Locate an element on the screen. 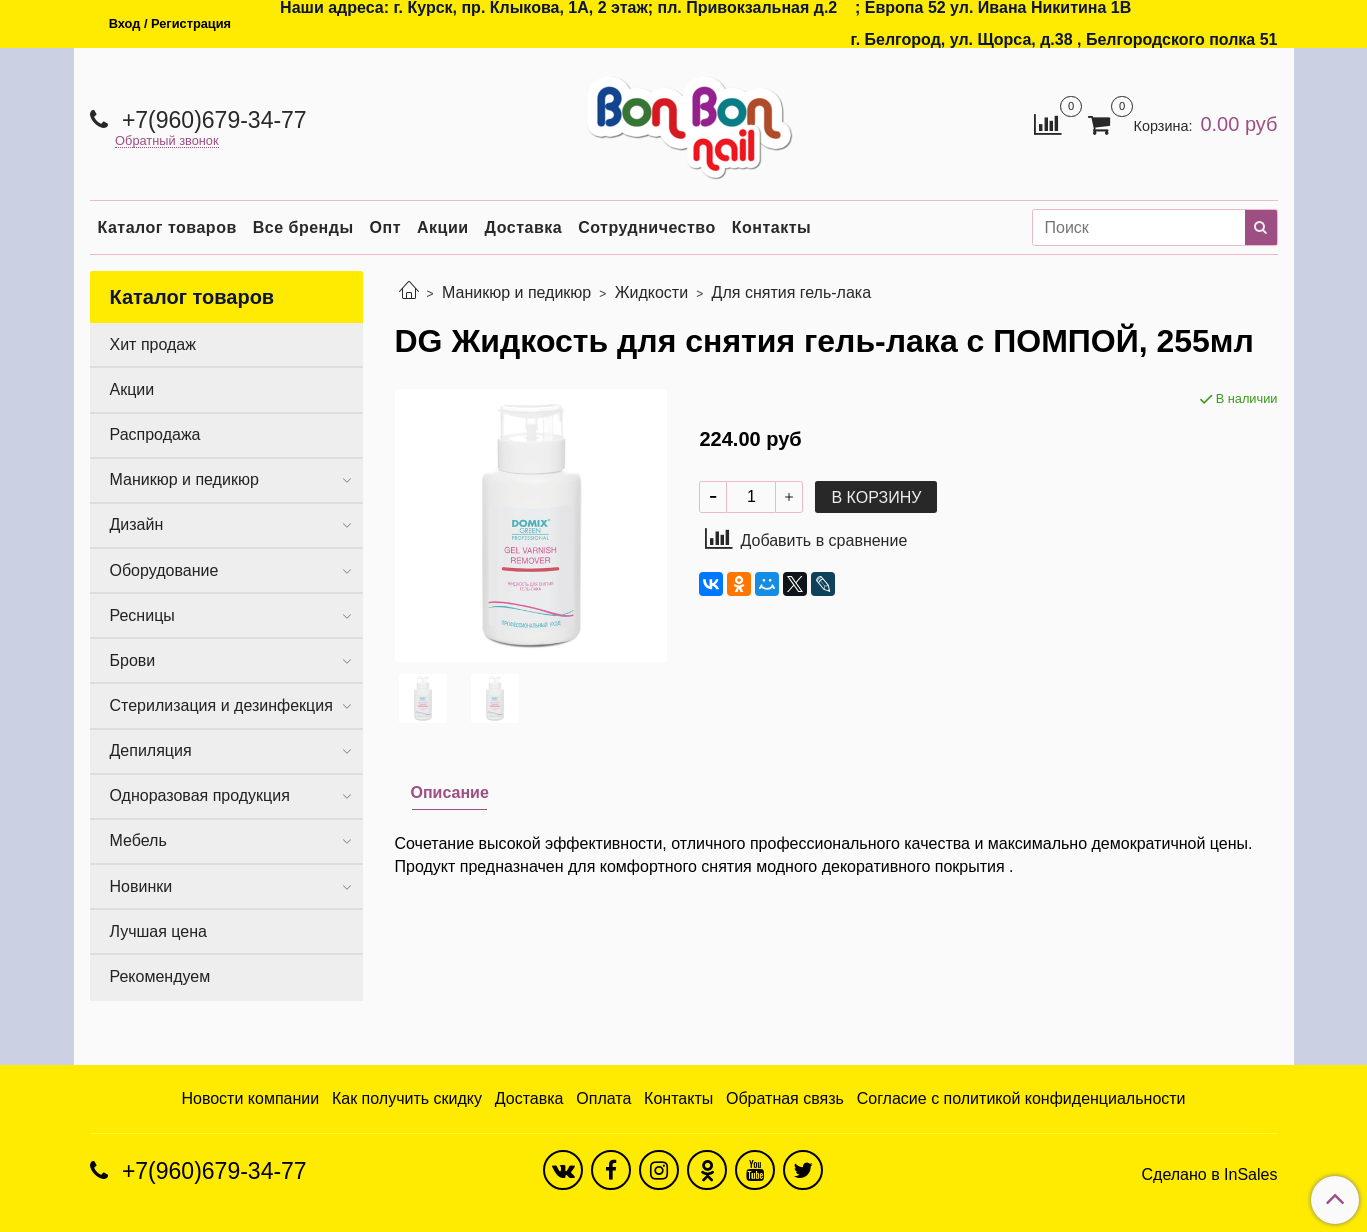 This screenshot has height=1232, width=1367. Распродажа is located at coordinates (155, 434).